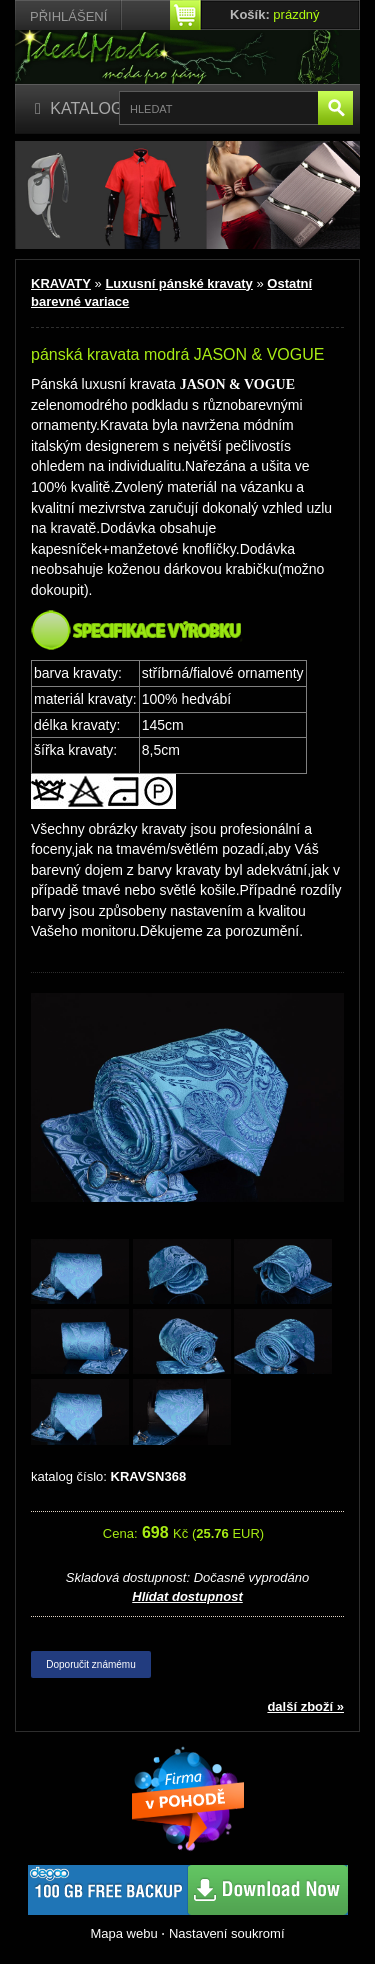  Describe the element at coordinates (178, 283) in the screenshot. I see `Luxusní pánské kravaty` at that location.